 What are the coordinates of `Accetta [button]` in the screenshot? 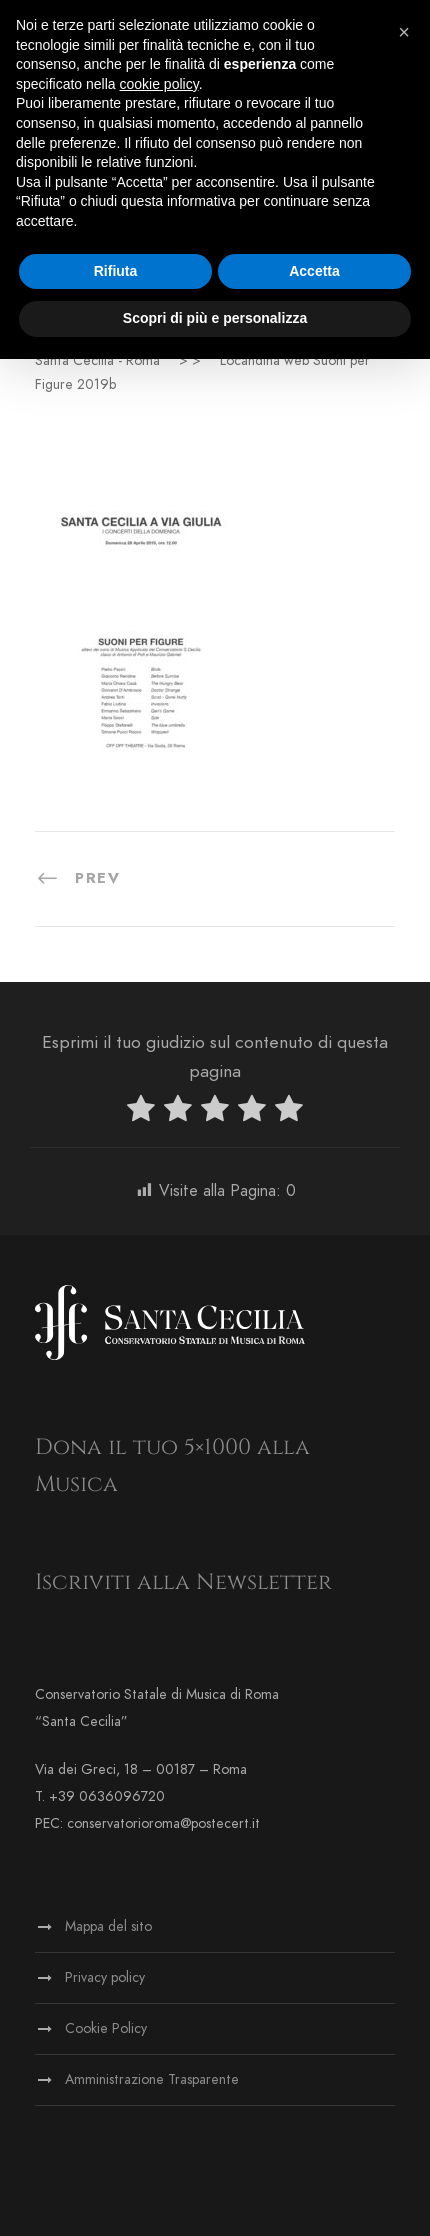 It's located at (314, 271).